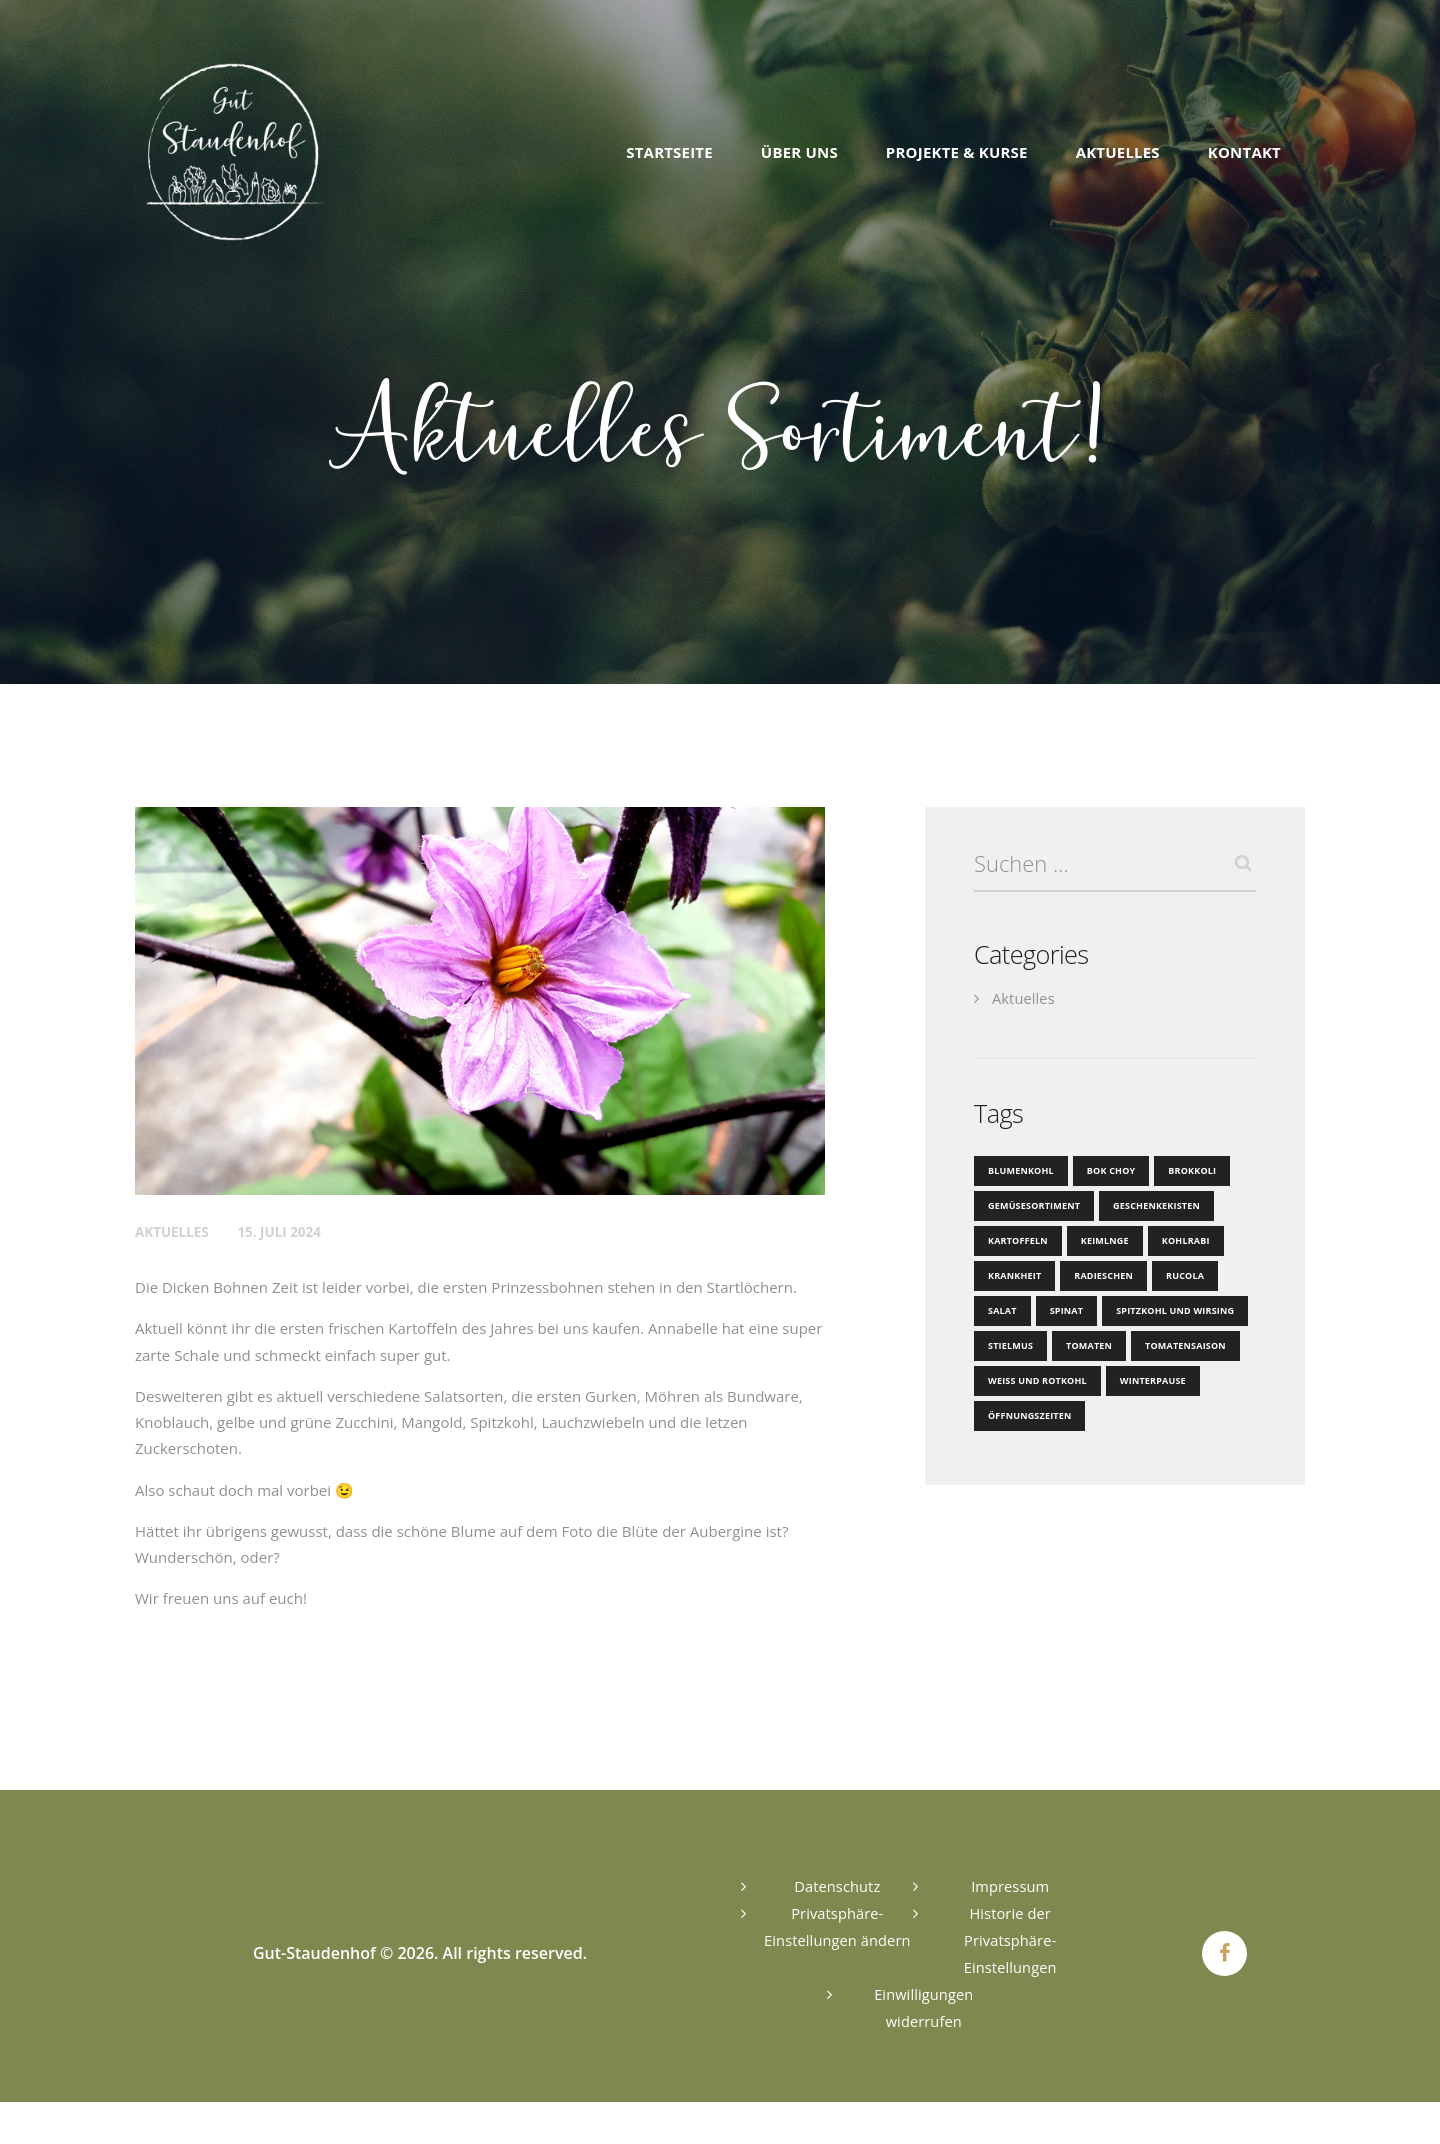  Describe the element at coordinates (1020, 1171) in the screenshot. I see `Blumenkohl [Blumenkohl (2 Einträge)]` at that location.